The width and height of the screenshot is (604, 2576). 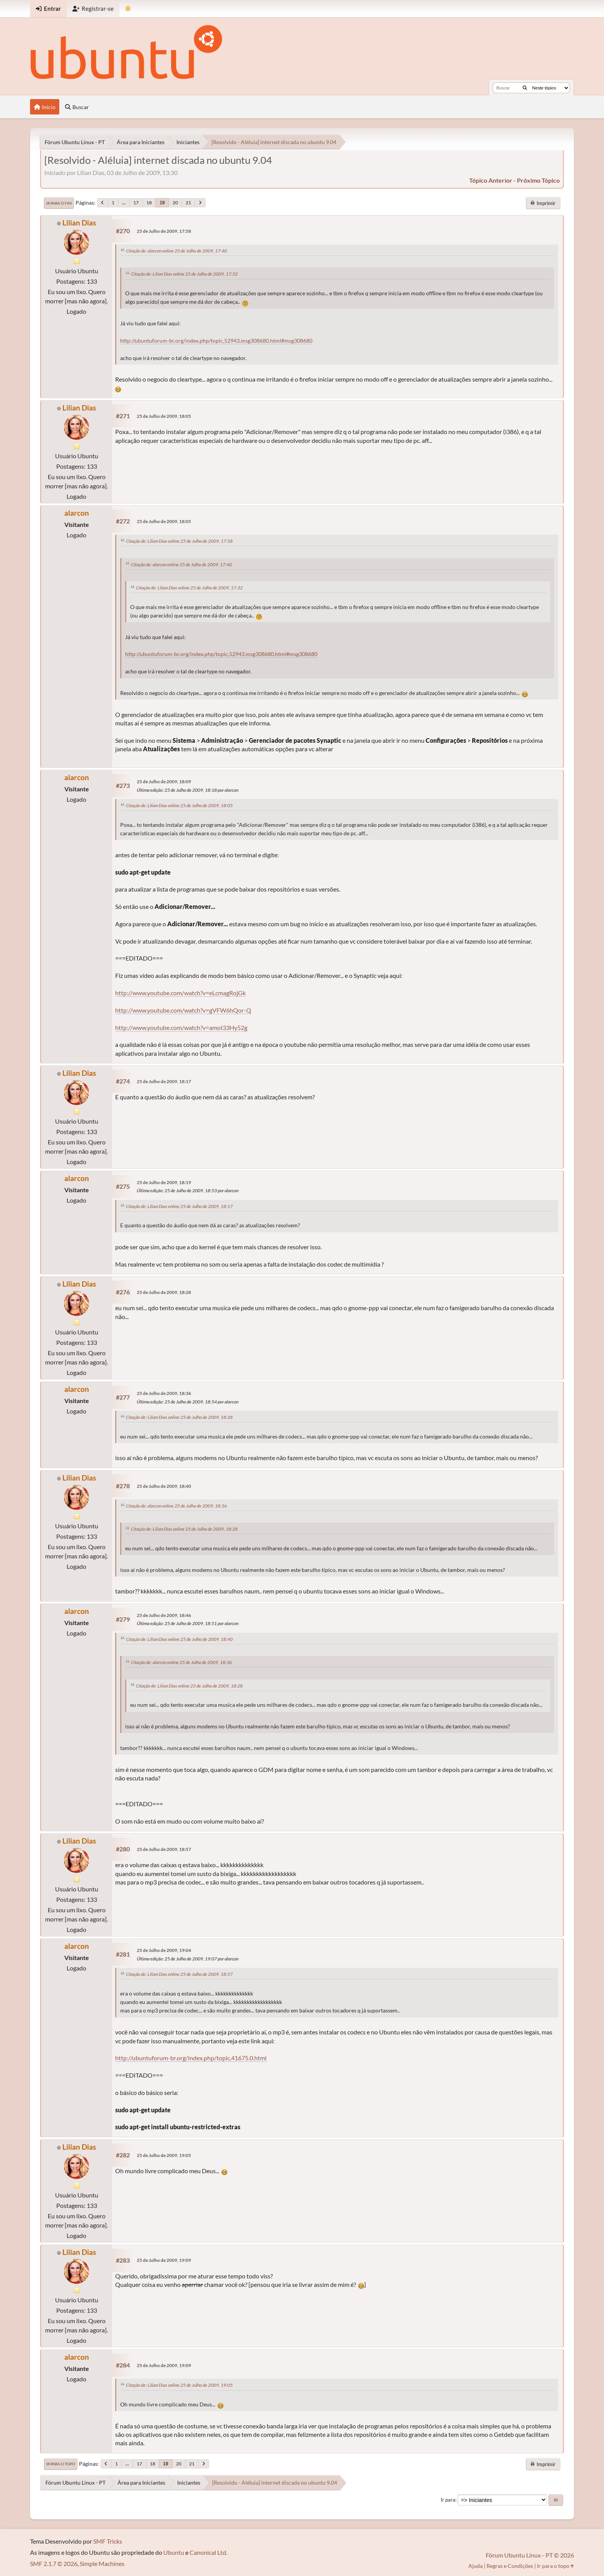 What do you see at coordinates (475, 2566) in the screenshot?
I see `Ajuda` at bounding box center [475, 2566].